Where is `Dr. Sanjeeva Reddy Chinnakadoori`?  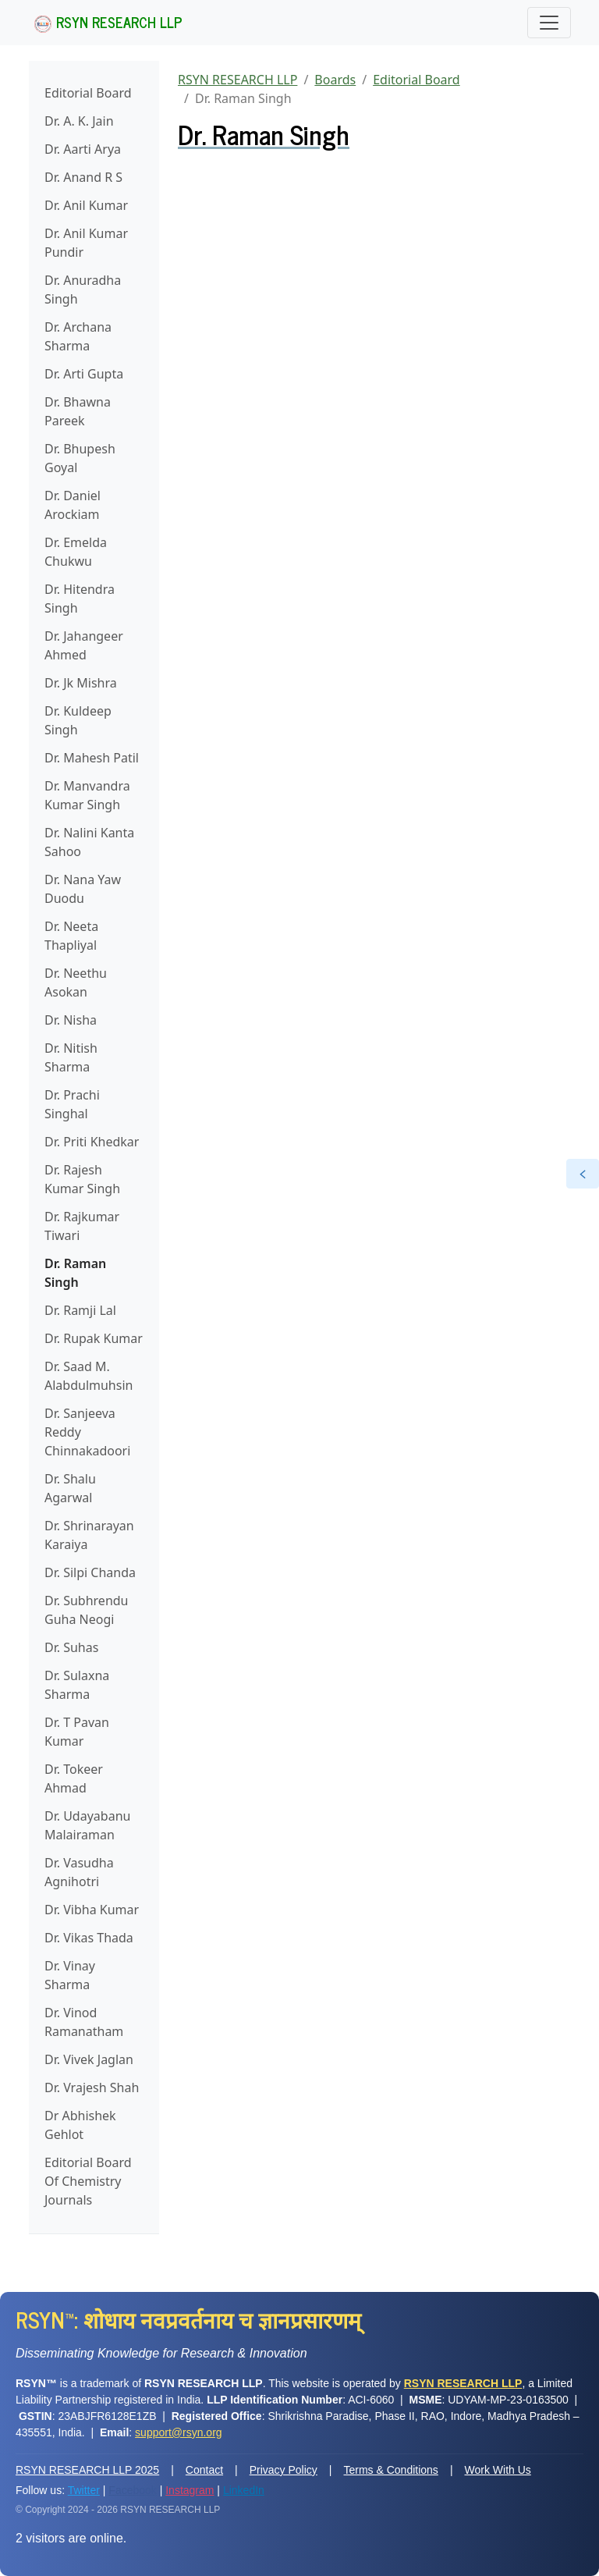
Dr. Sanjeeva Reddy Chinnakadoori is located at coordinates (87, 1432).